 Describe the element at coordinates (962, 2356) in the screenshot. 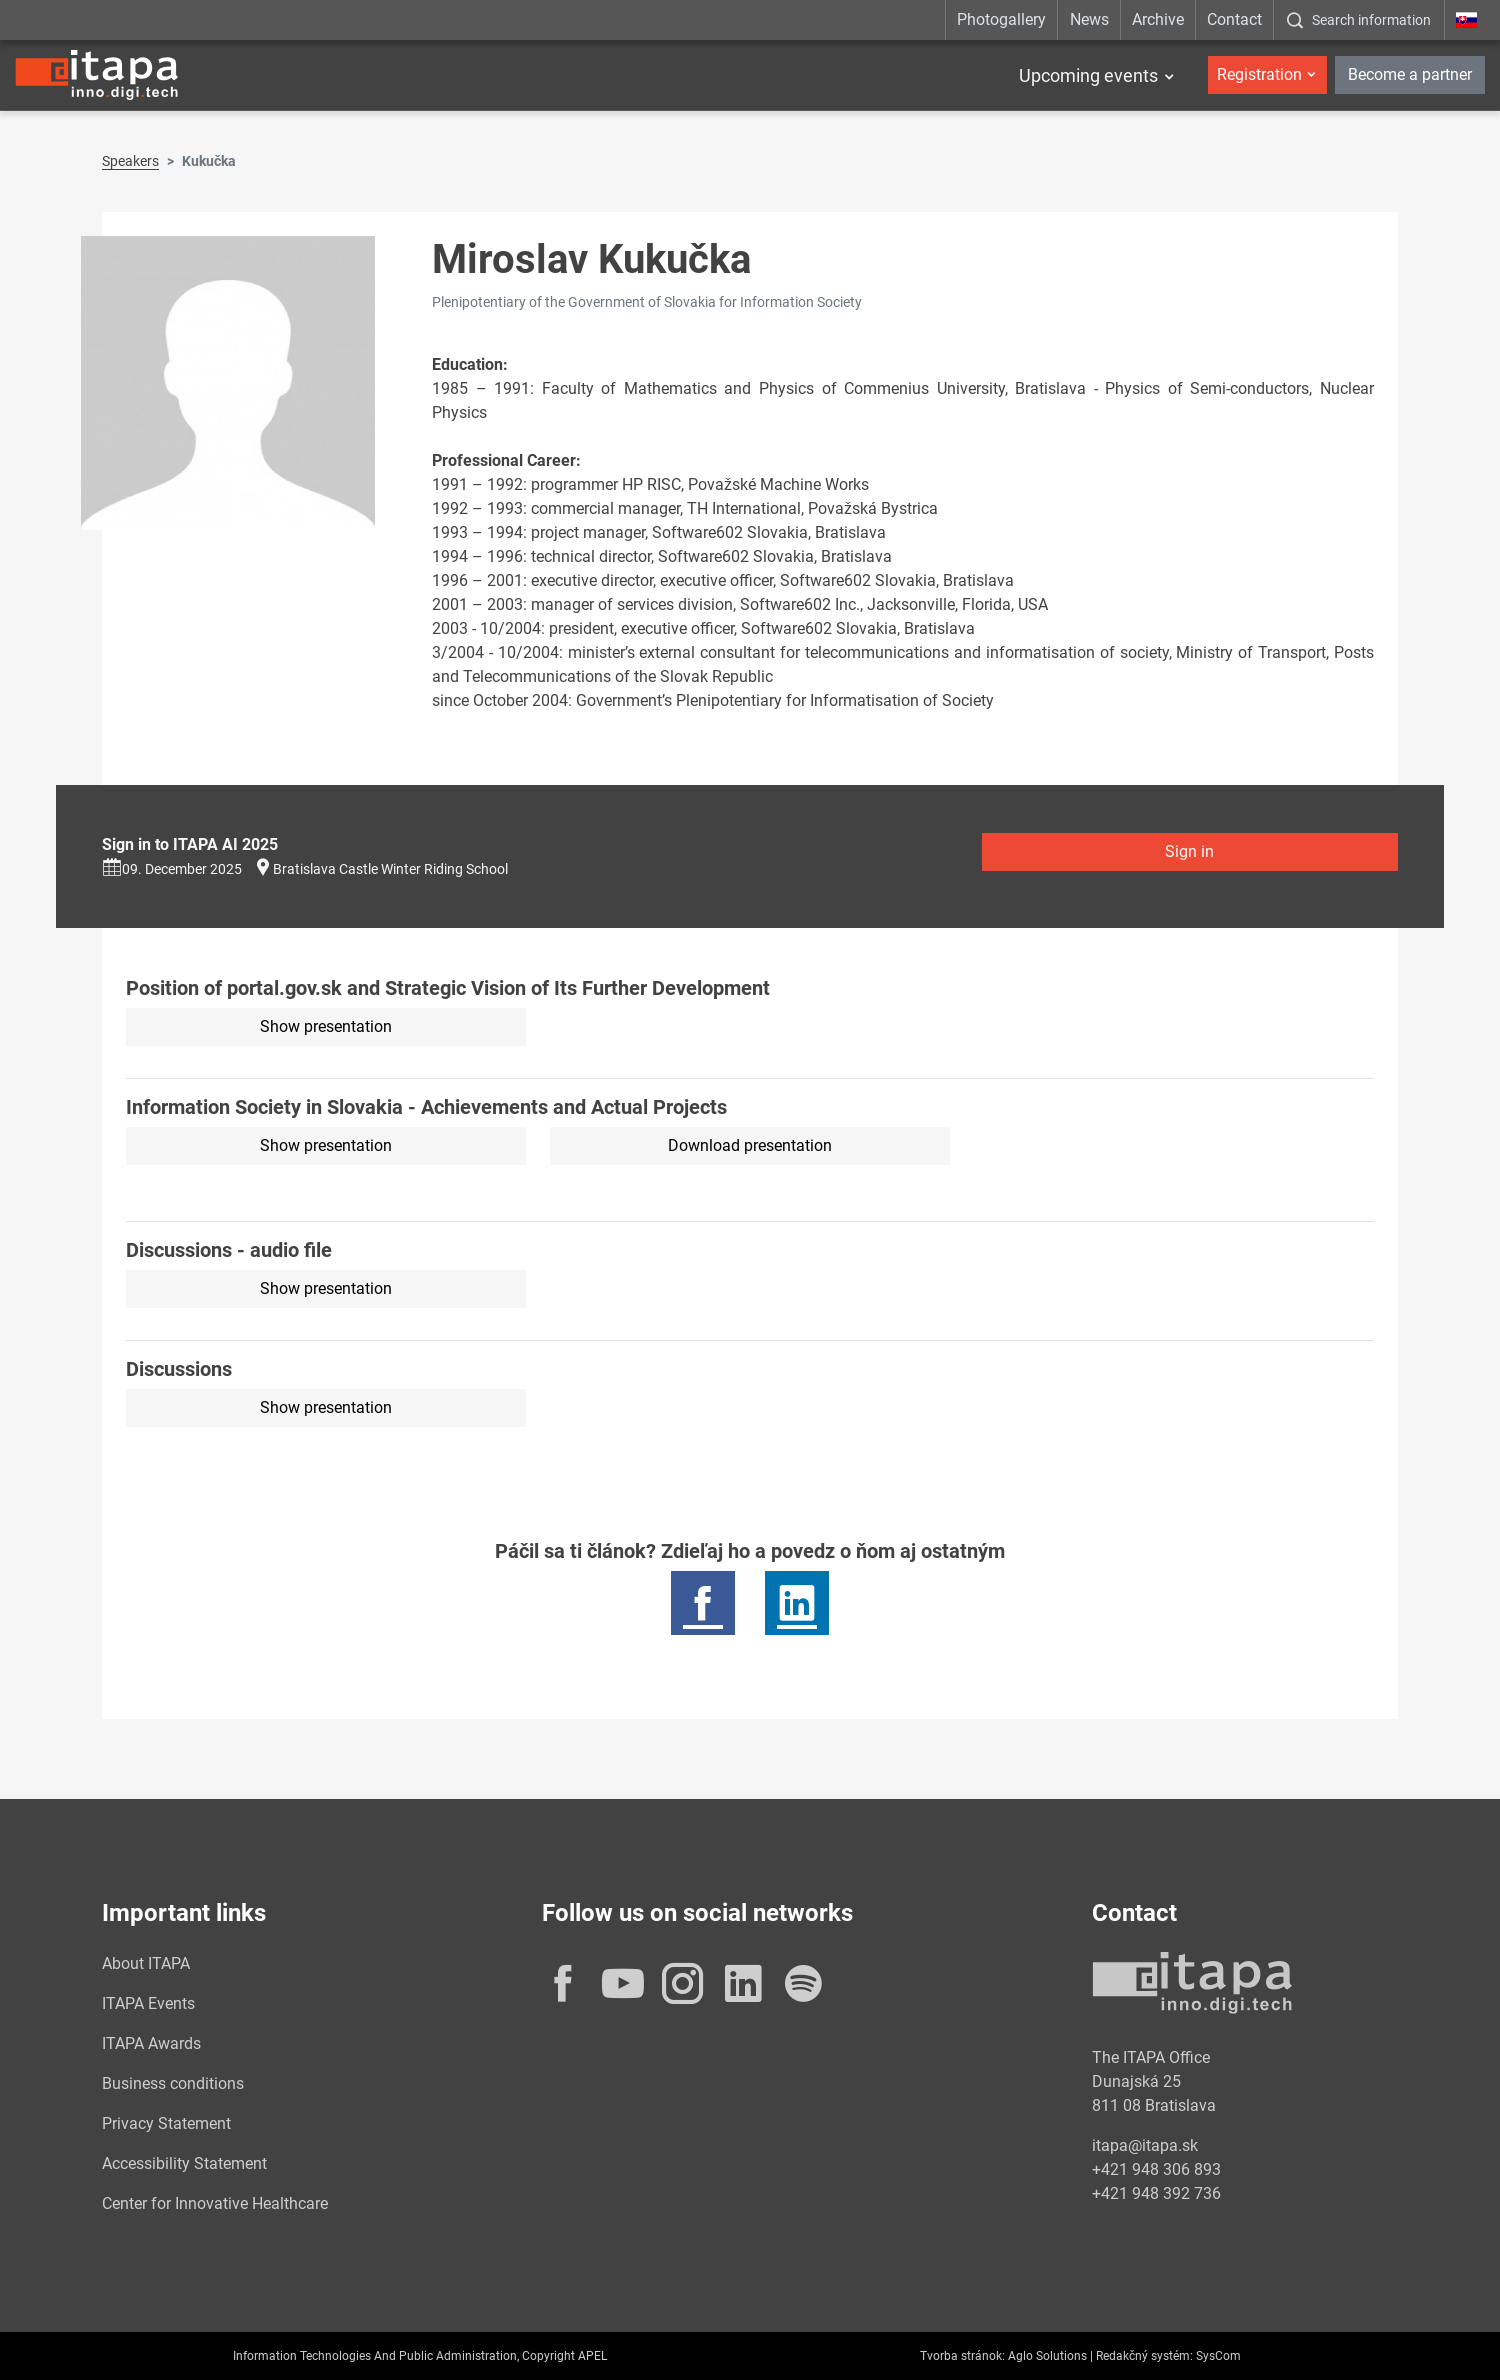

I see `Tvorba stránok:` at that location.